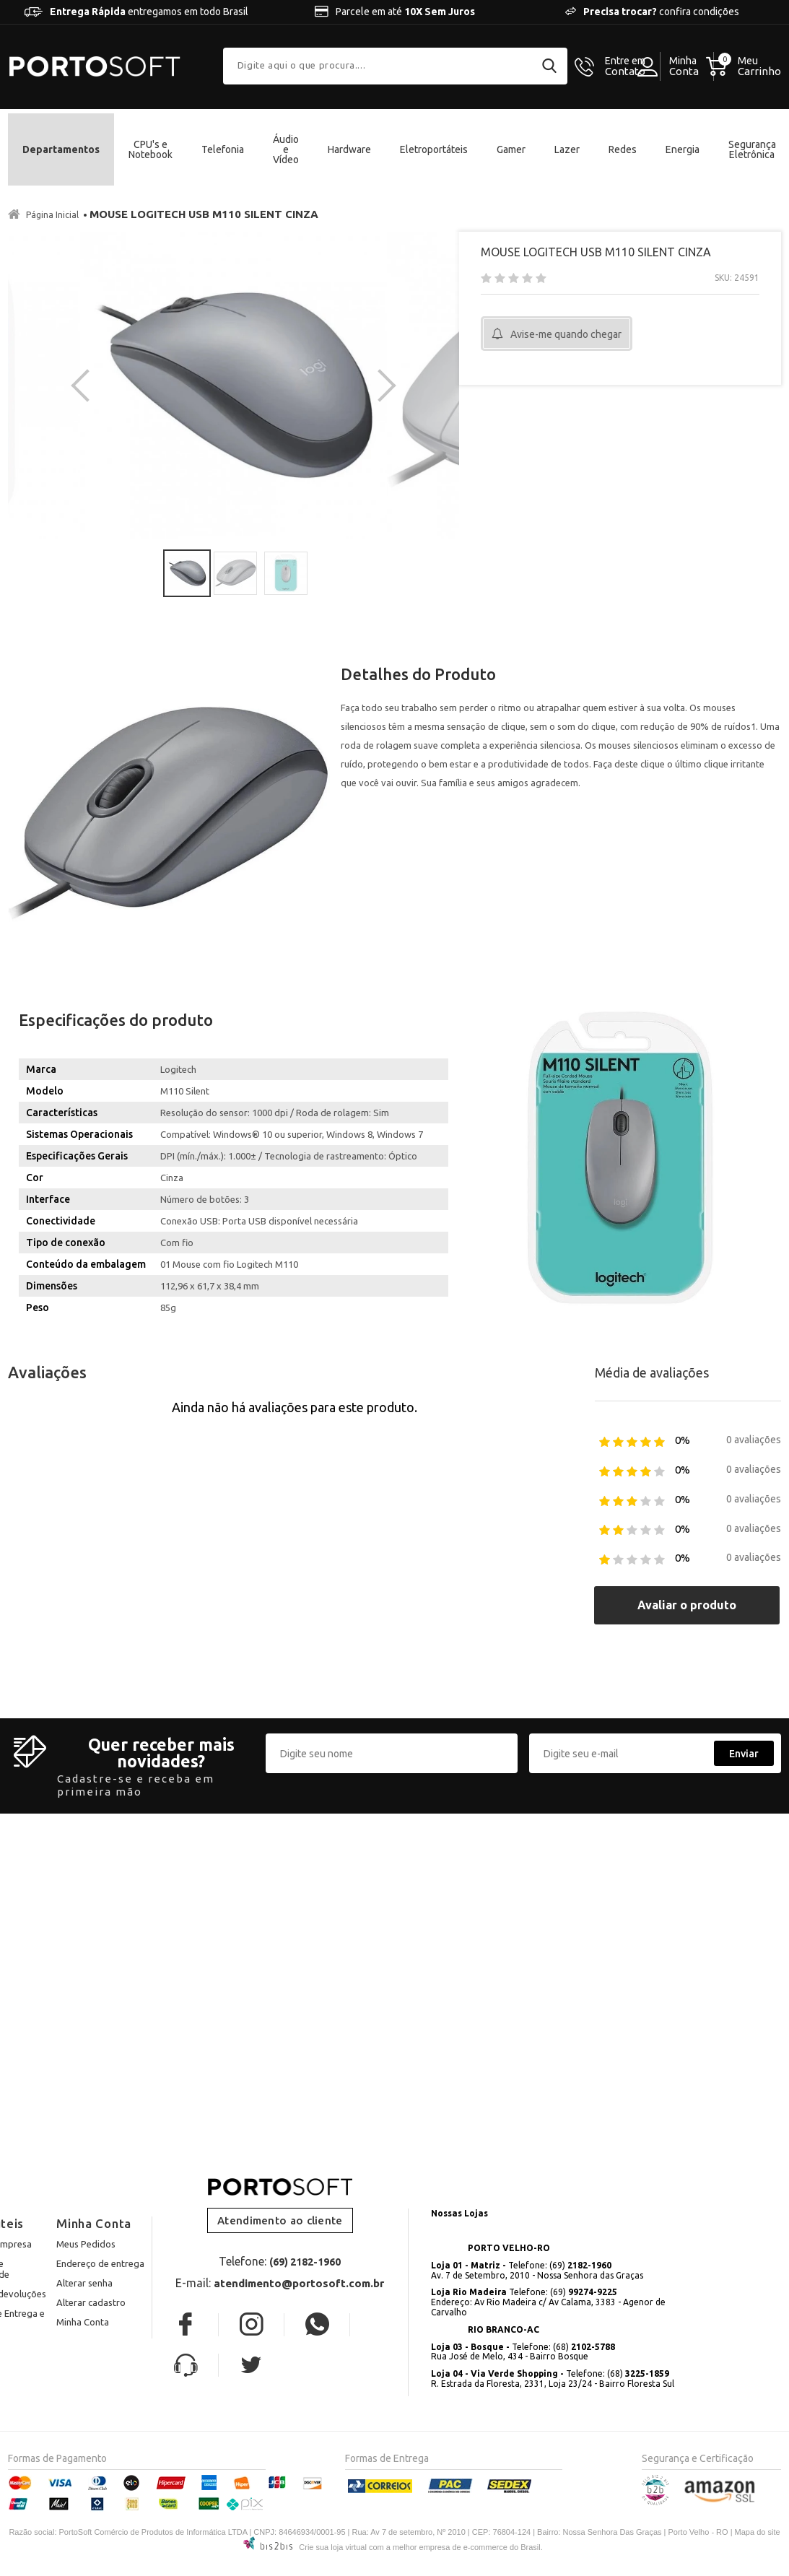  What do you see at coordinates (85, 2167) in the screenshot?
I see `Meus Pedidos` at bounding box center [85, 2167].